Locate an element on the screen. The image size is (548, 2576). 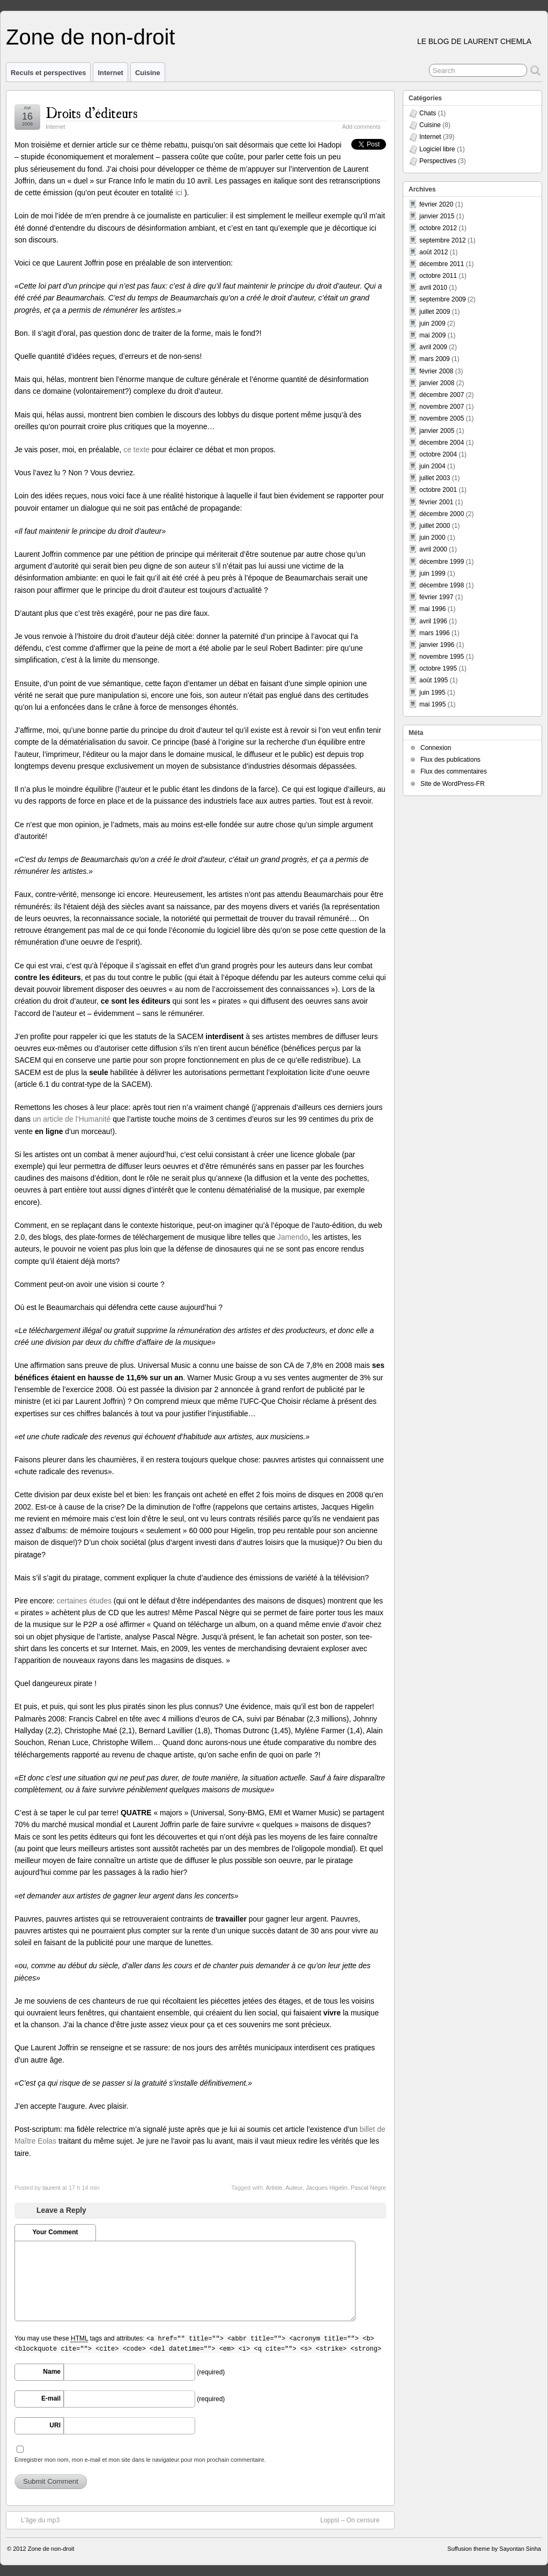
septembre 2012 is located at coordinates (442, 240).